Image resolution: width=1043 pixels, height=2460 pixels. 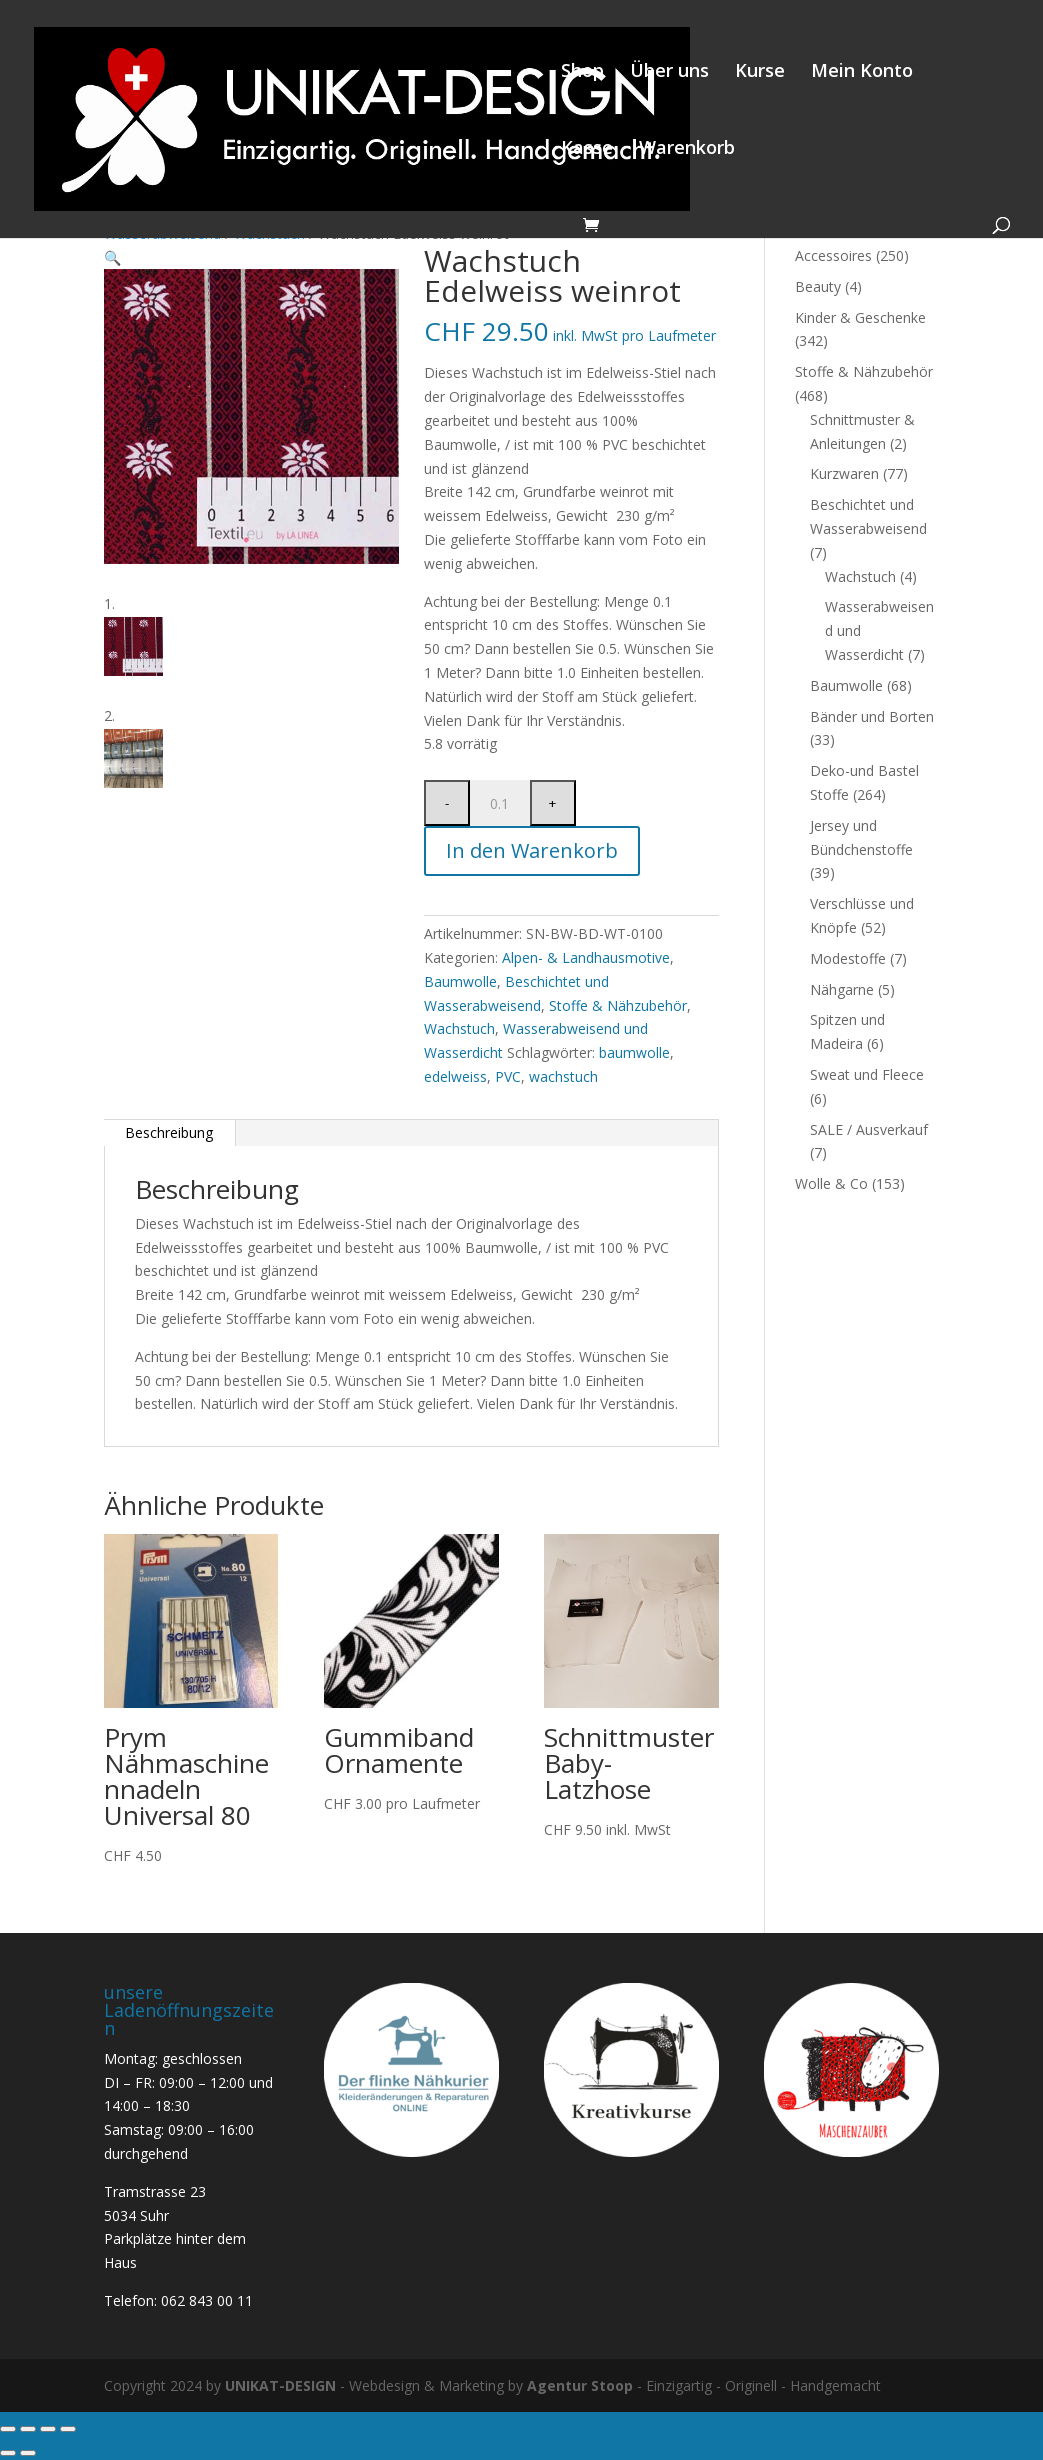 I want to click on Alpen- & Landhausmotive, so click(x=586, y=957).